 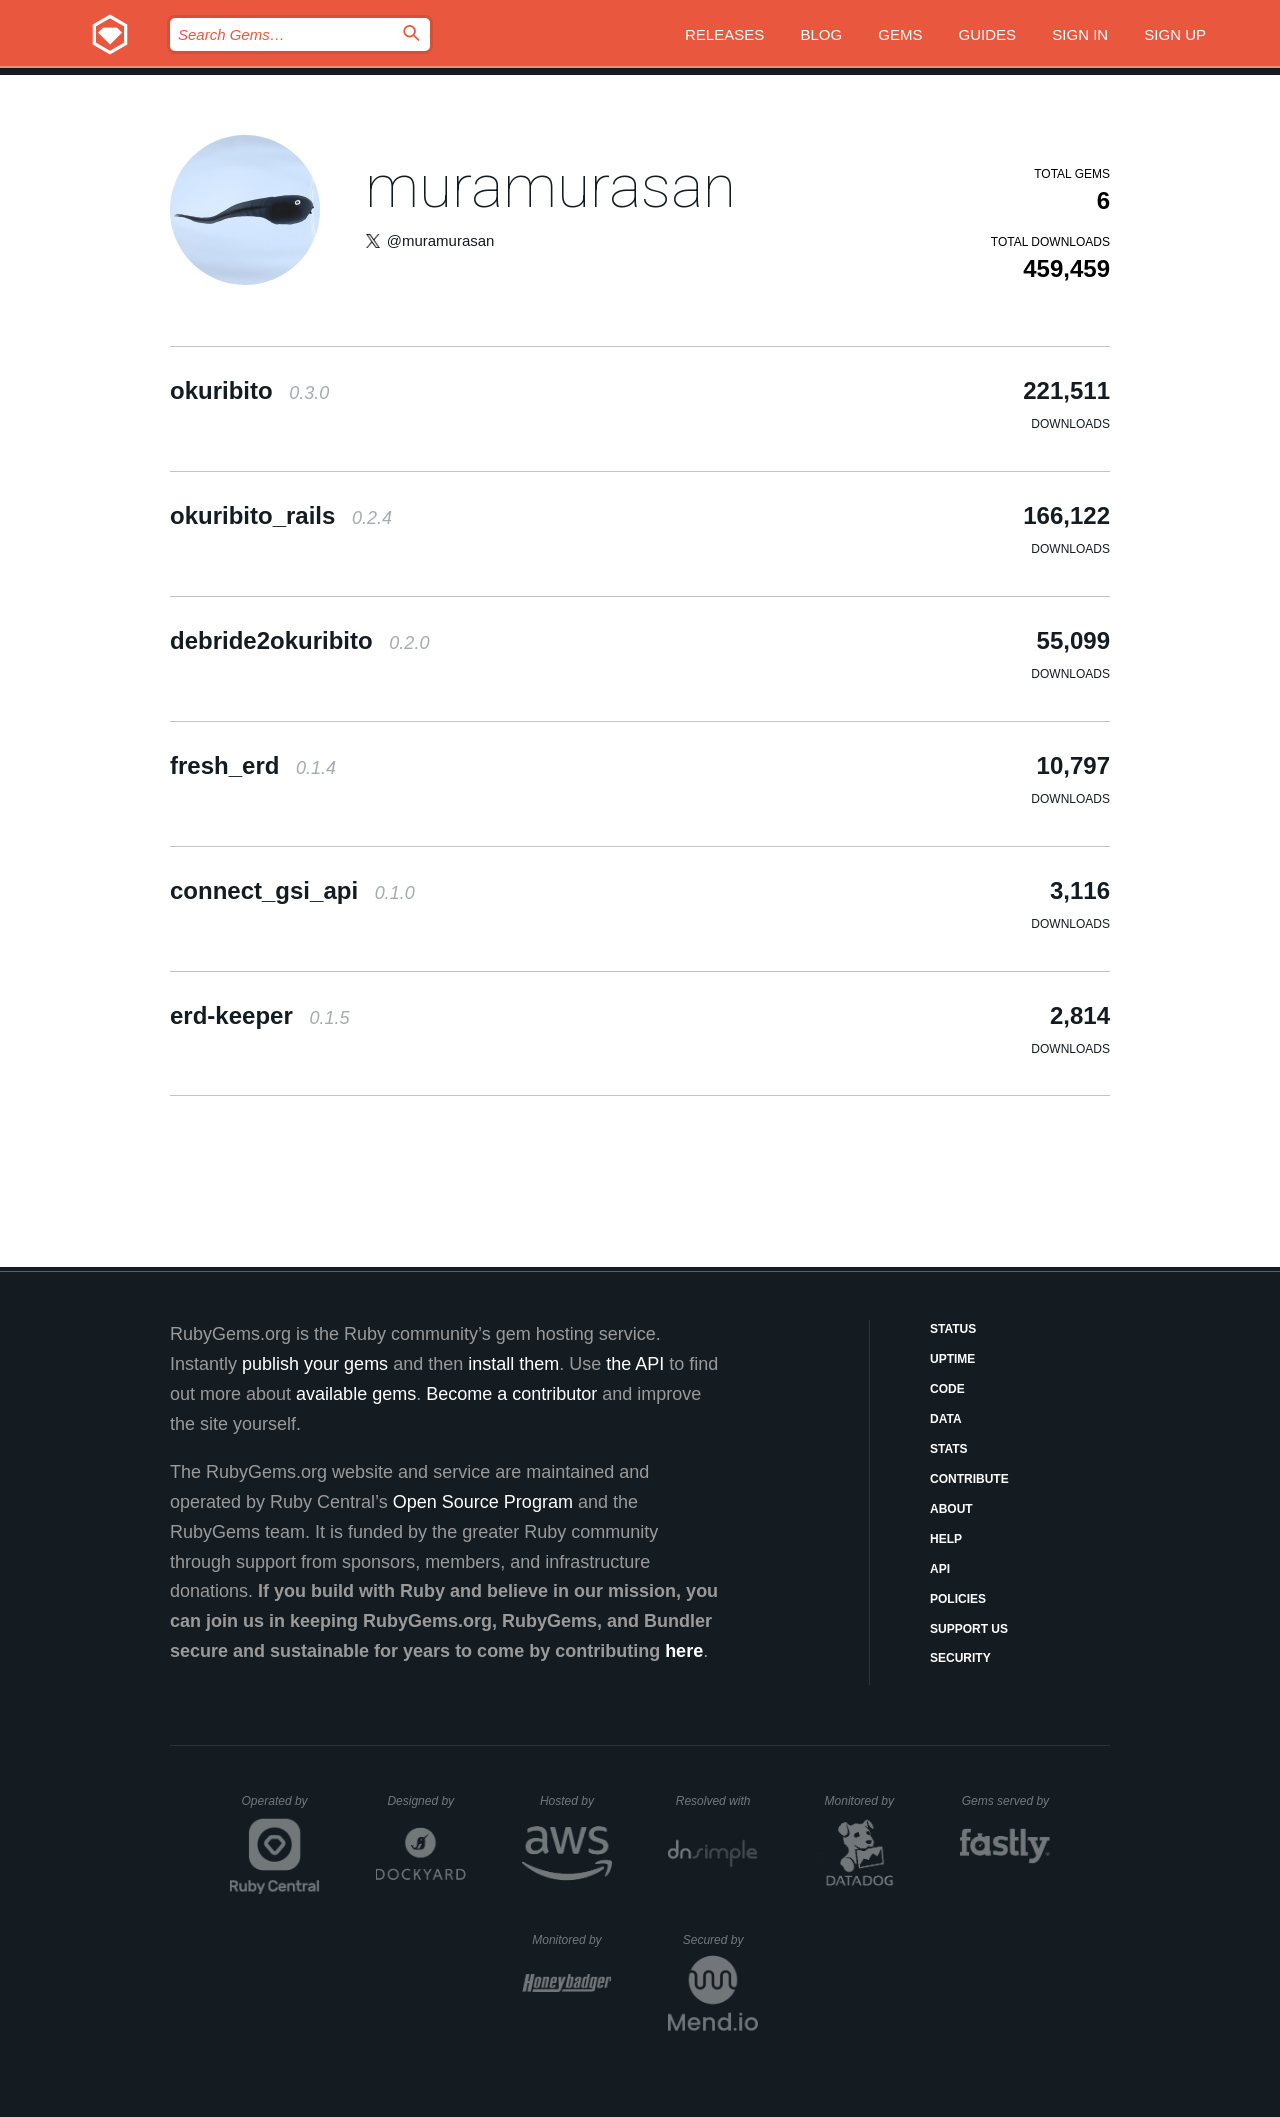 I want to click on Monitored by, so click(x=865, y=1801).